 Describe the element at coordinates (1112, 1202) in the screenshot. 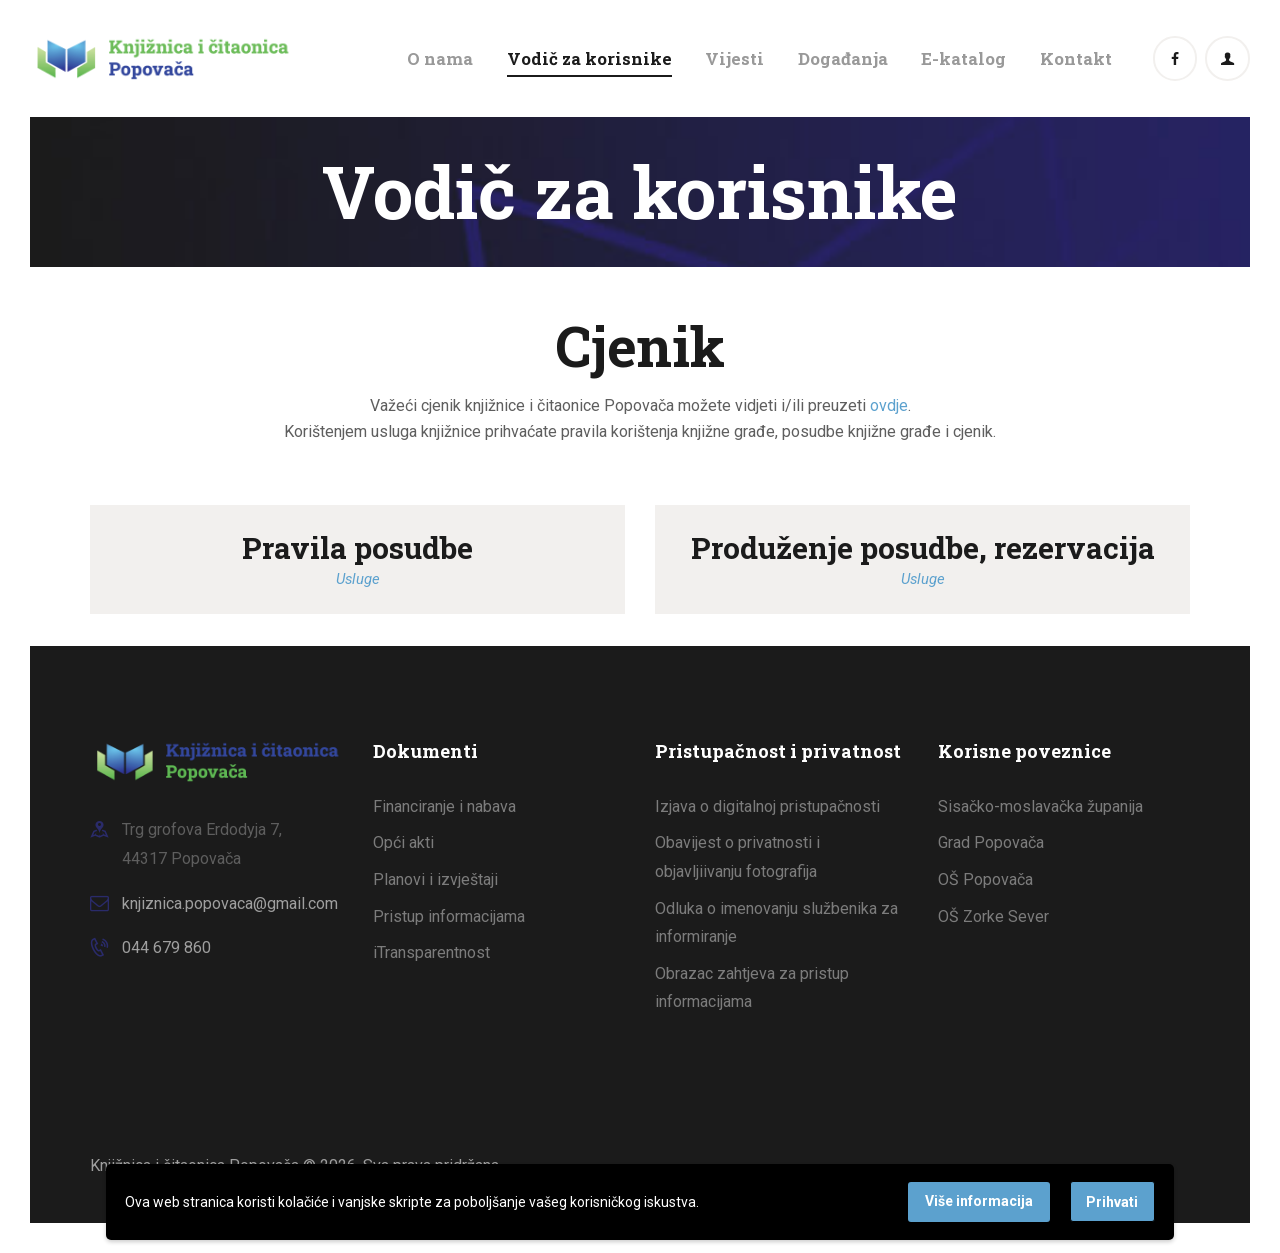

I see `Prihvati` at that location.